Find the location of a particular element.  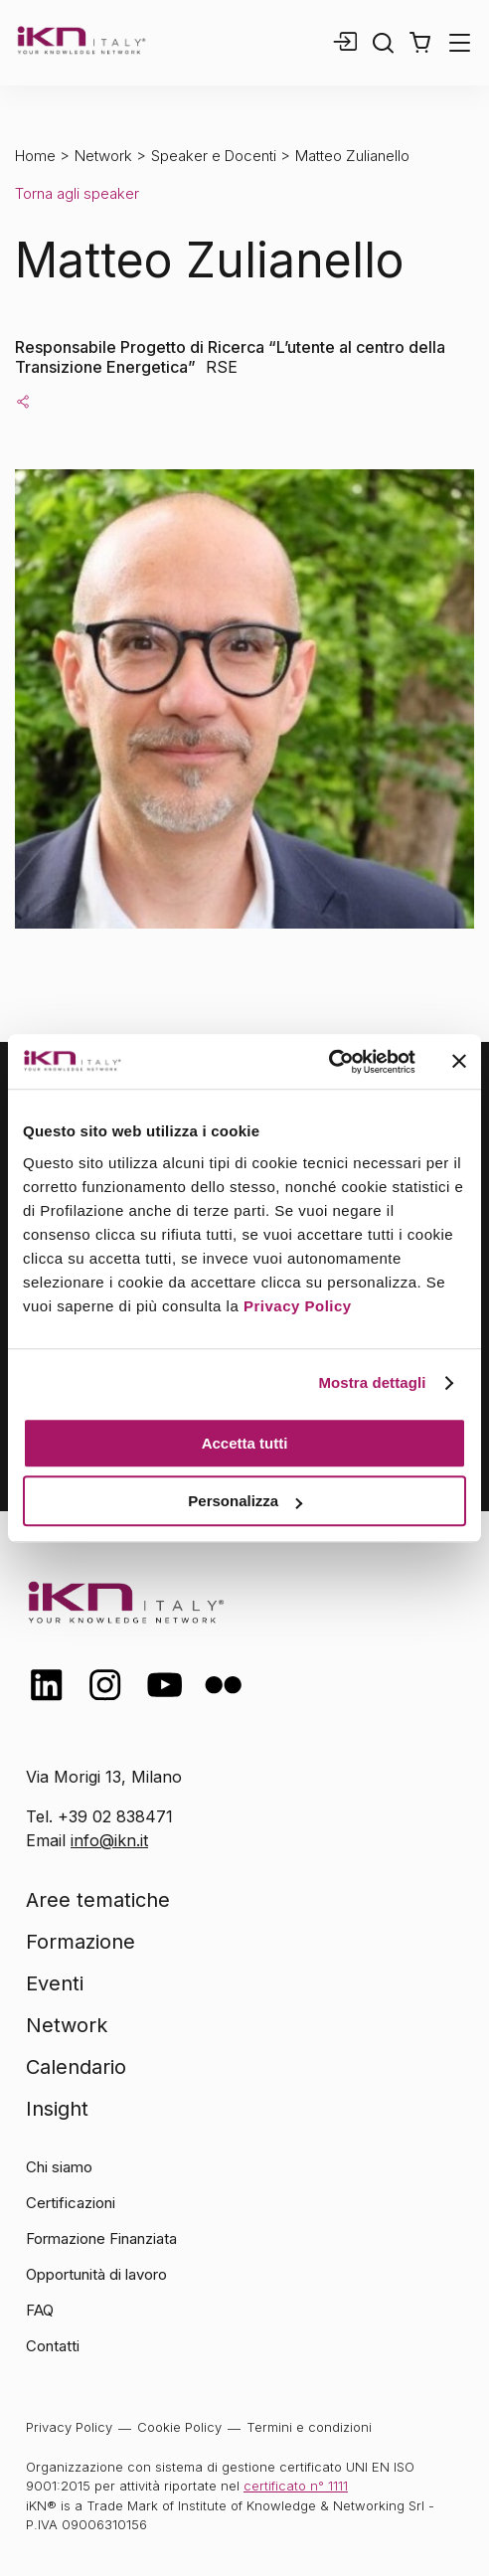

Cookie Policy is located at coordinates (179, 2427).